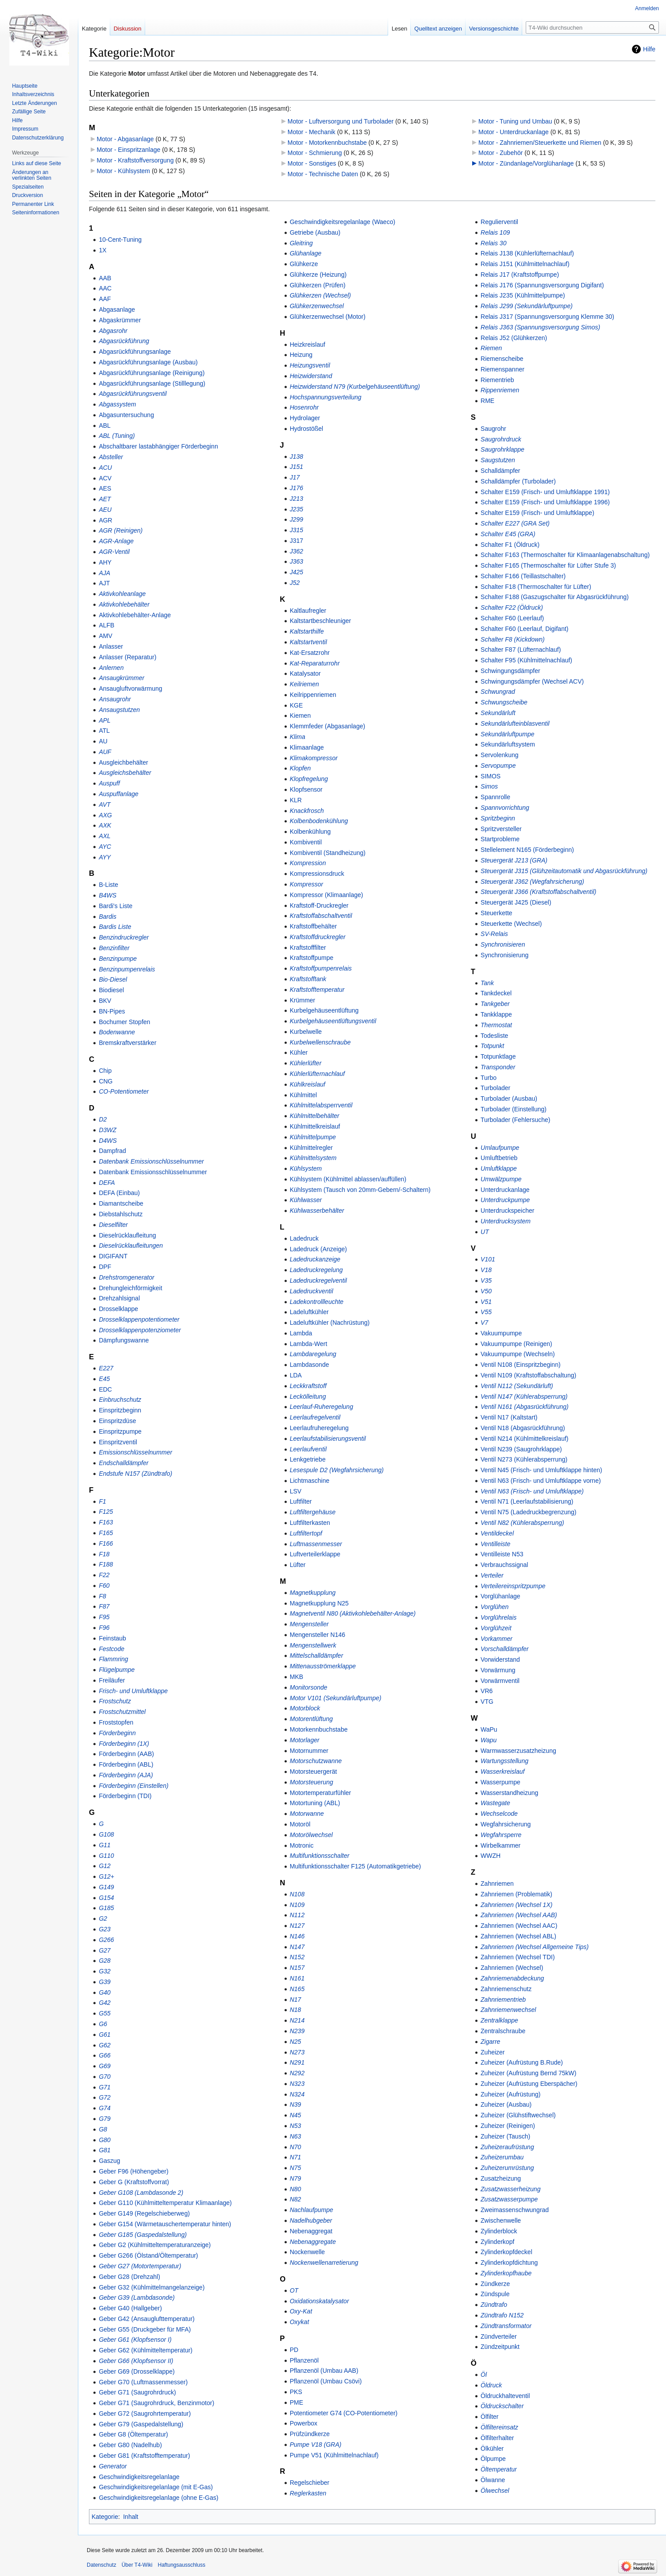  I want to click on Ventil N273 (Kühlerabsperrung), so click(524, 1459).